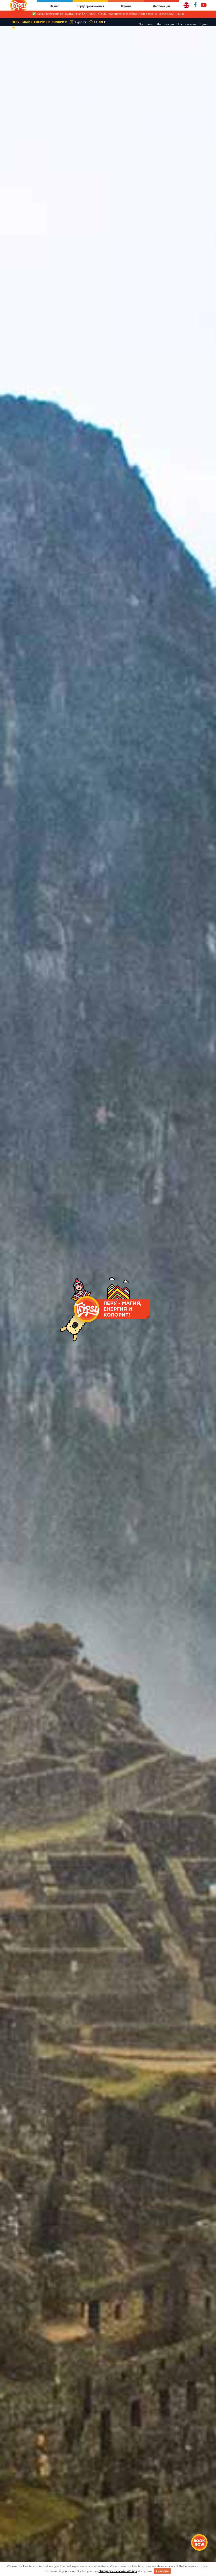  I want to click on Програма, so click(146, 24).